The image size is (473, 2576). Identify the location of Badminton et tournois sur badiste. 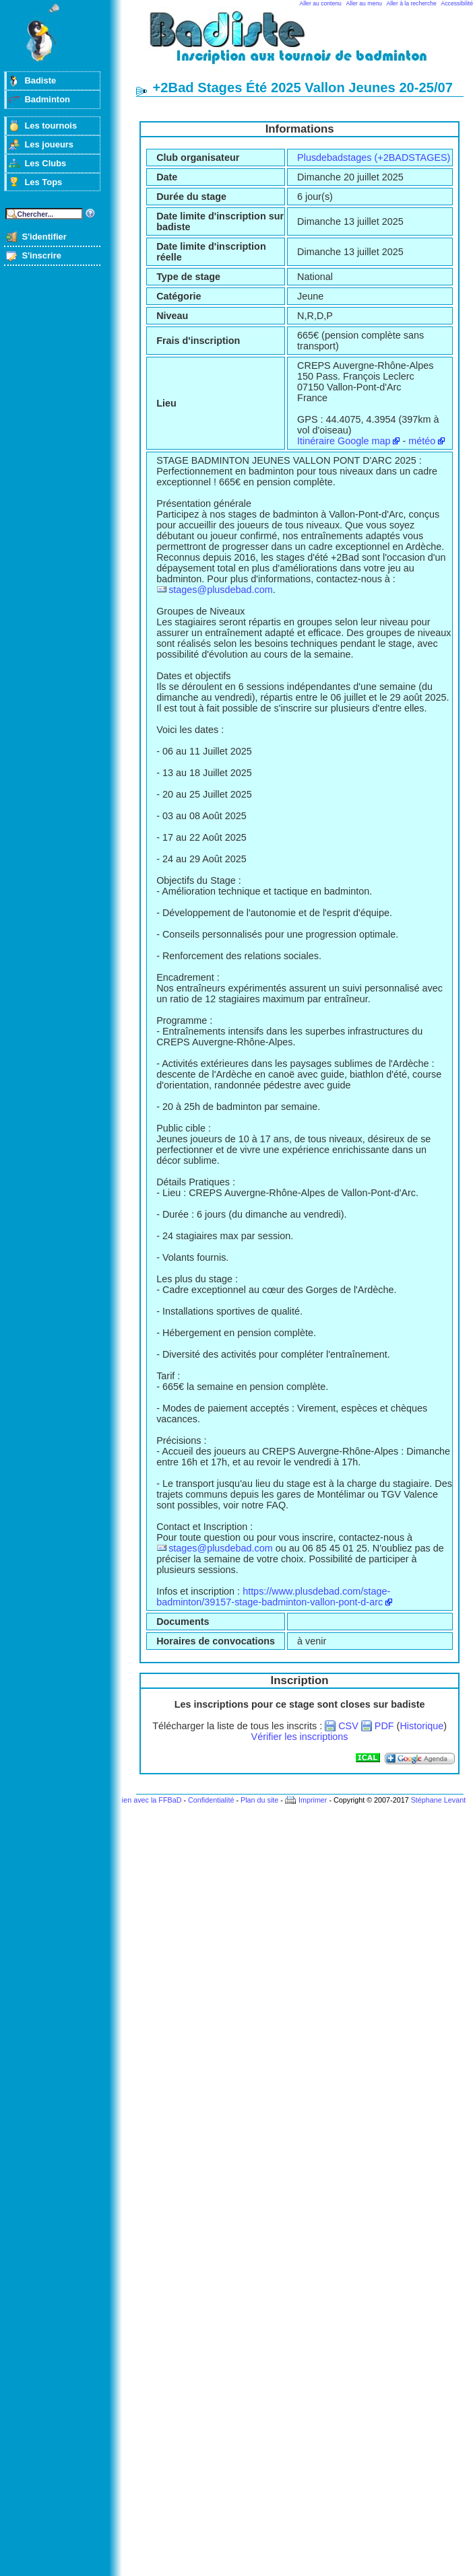
(304, 44).